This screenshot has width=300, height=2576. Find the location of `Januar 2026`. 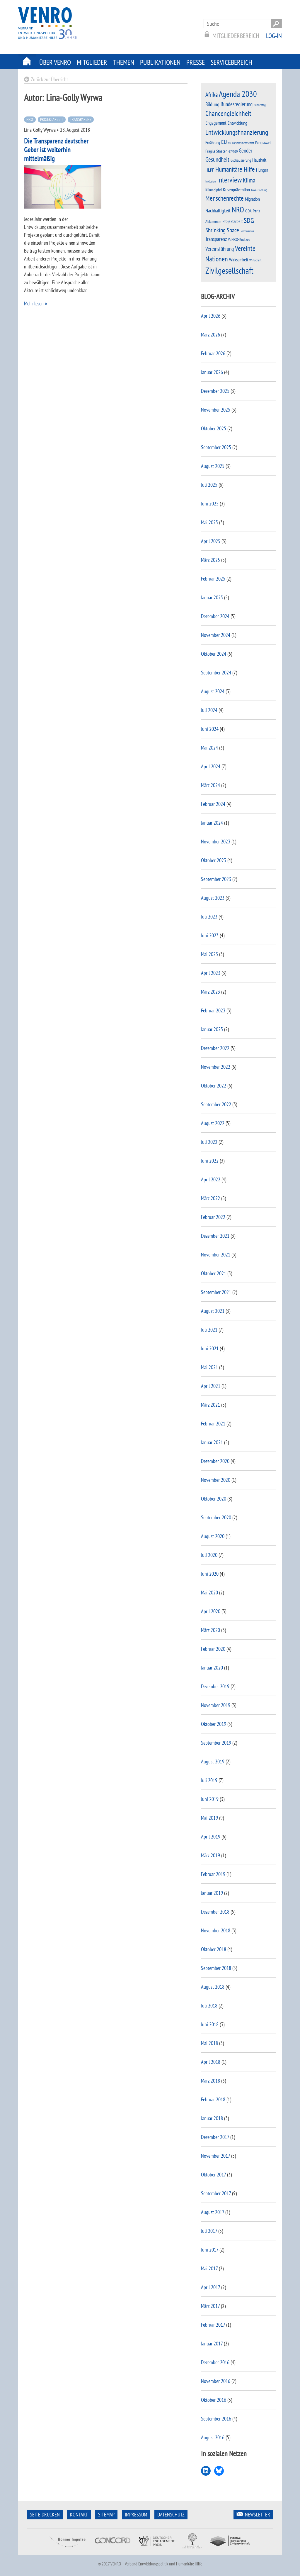

Januar 2026 is located at coordinates (212, 372).